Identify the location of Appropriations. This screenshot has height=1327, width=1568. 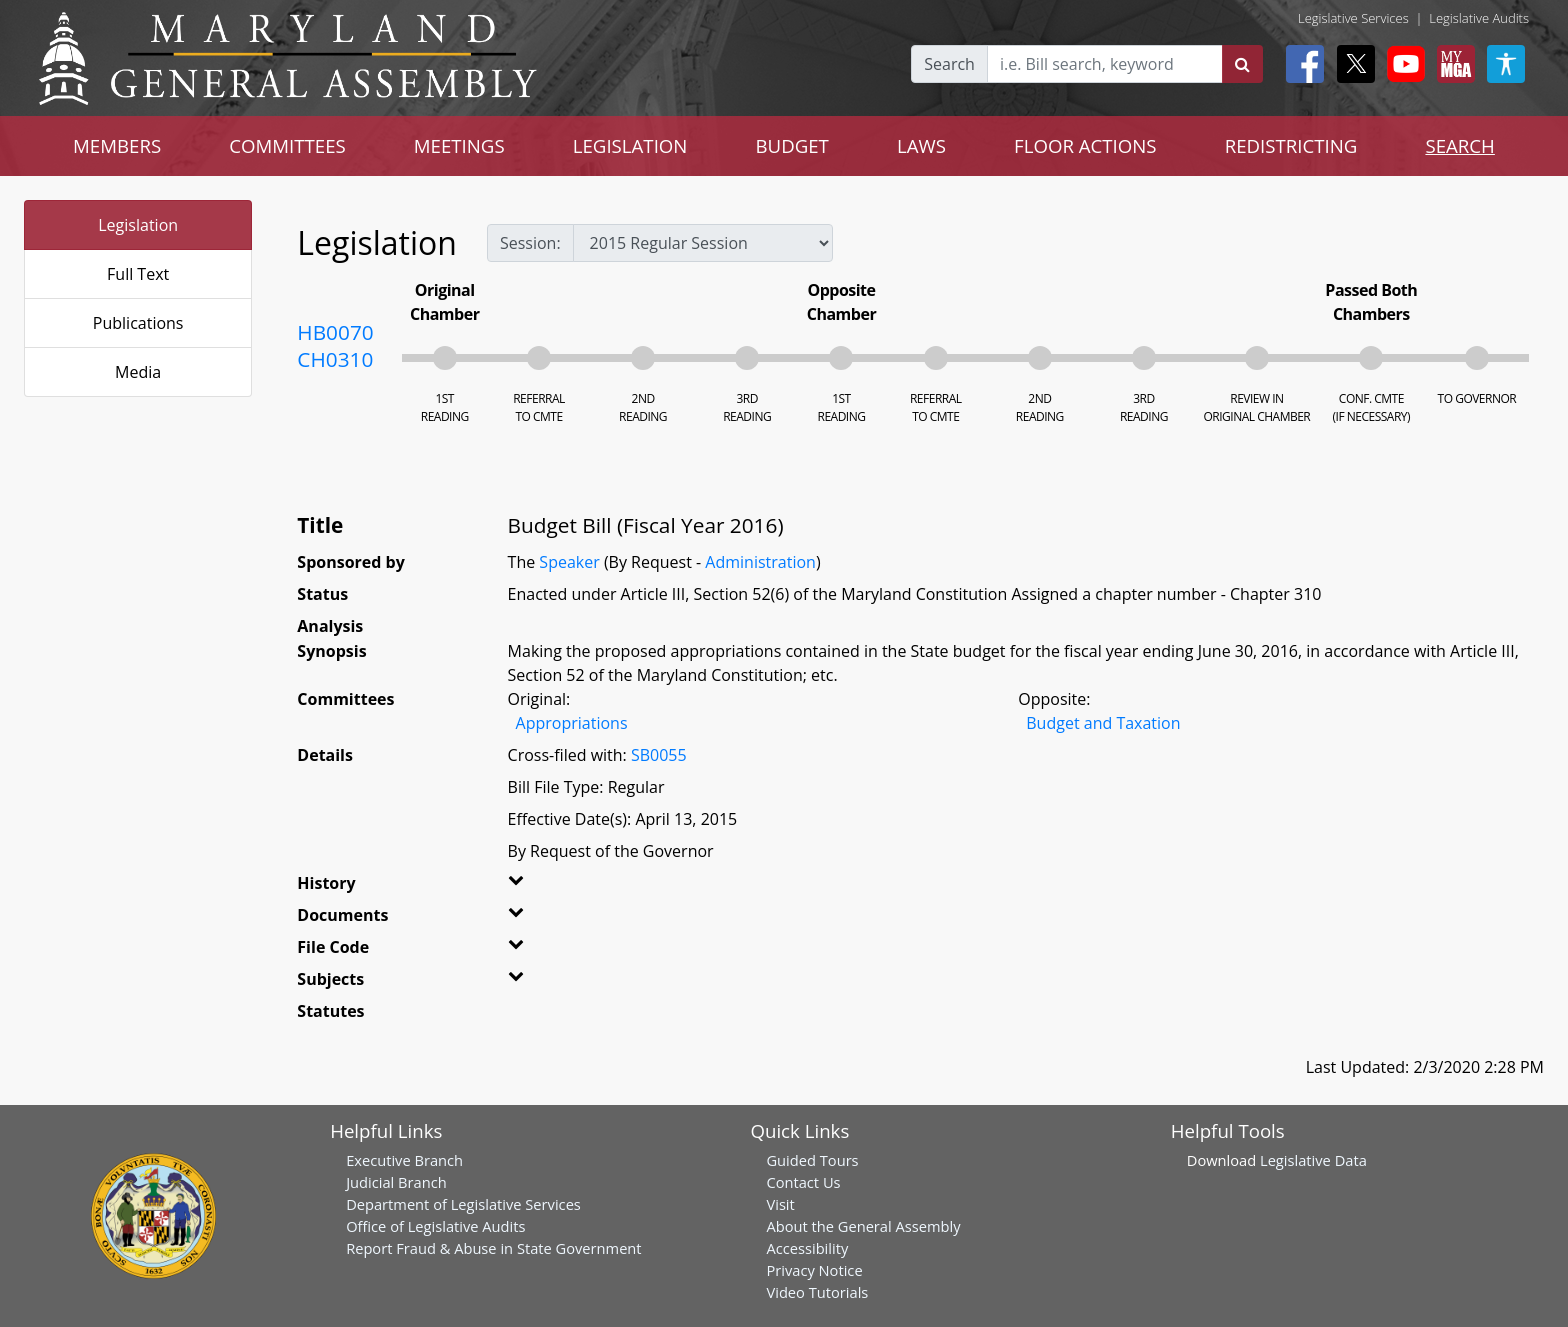
(572, 723).